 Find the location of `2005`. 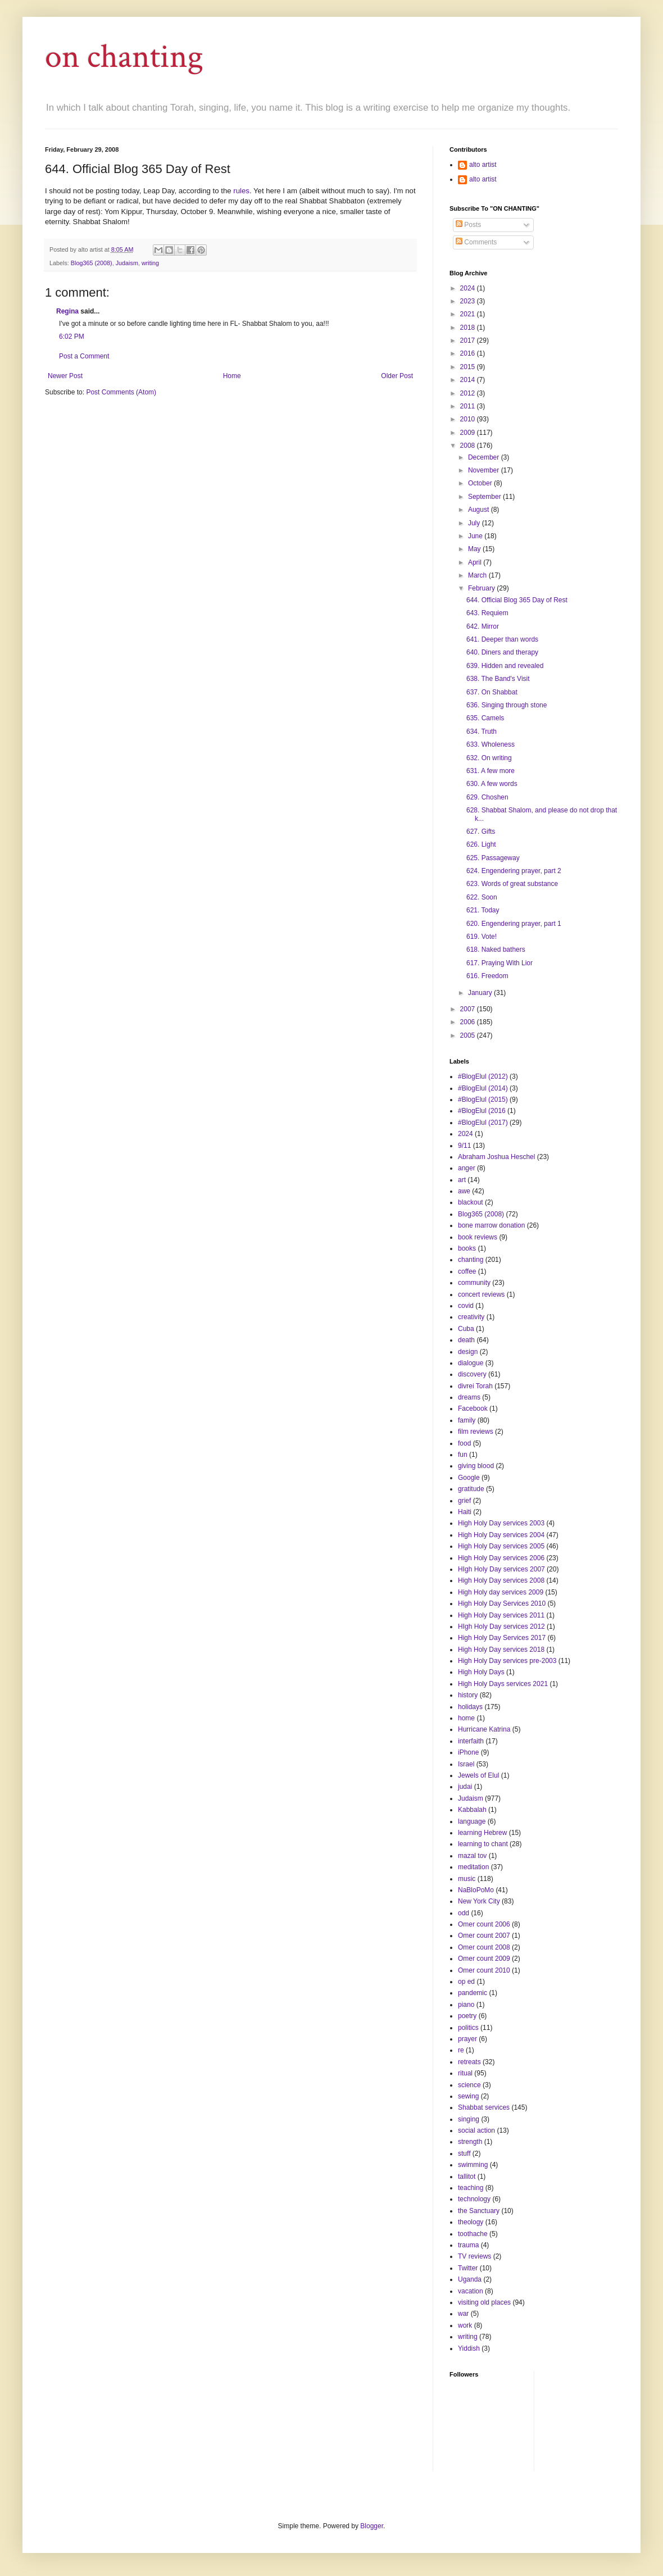

2005 is located at coordinates (468, 1035).